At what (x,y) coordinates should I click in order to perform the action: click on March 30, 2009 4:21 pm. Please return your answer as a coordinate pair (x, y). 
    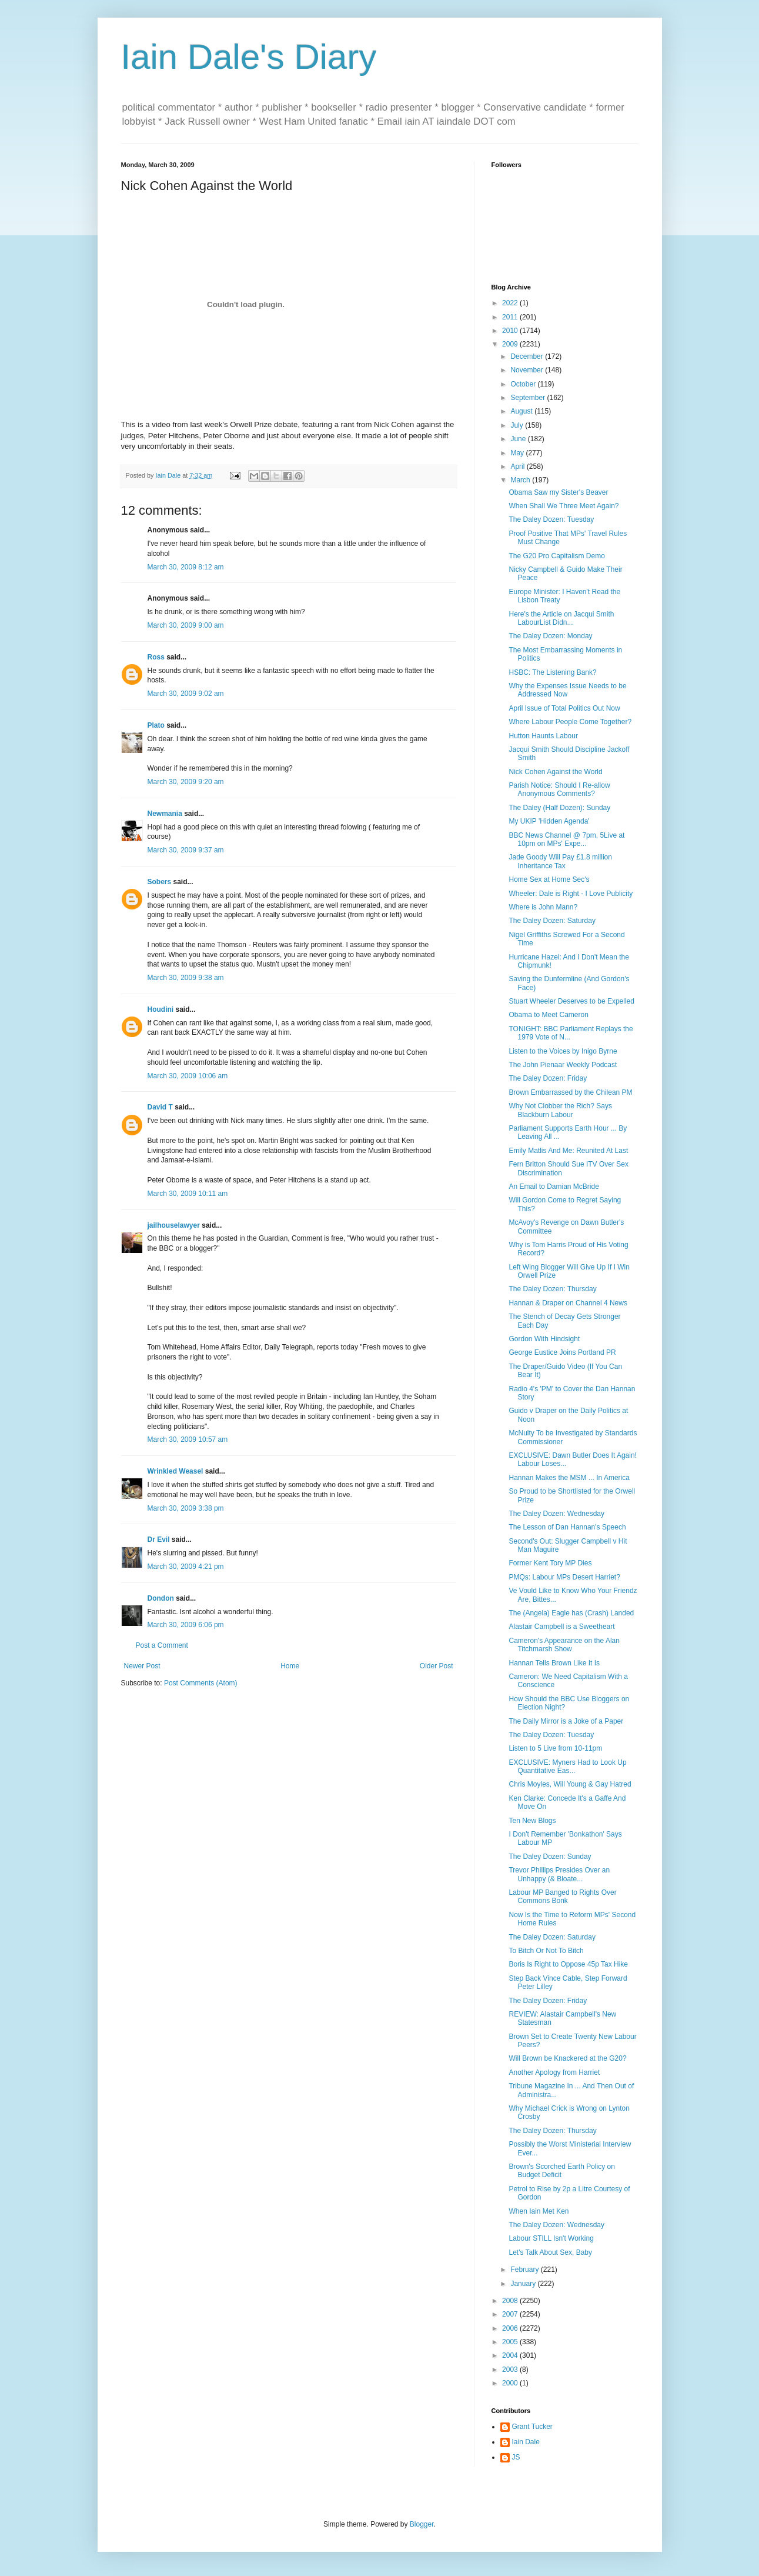
    Looking at the image, I should click on (186, 1566).